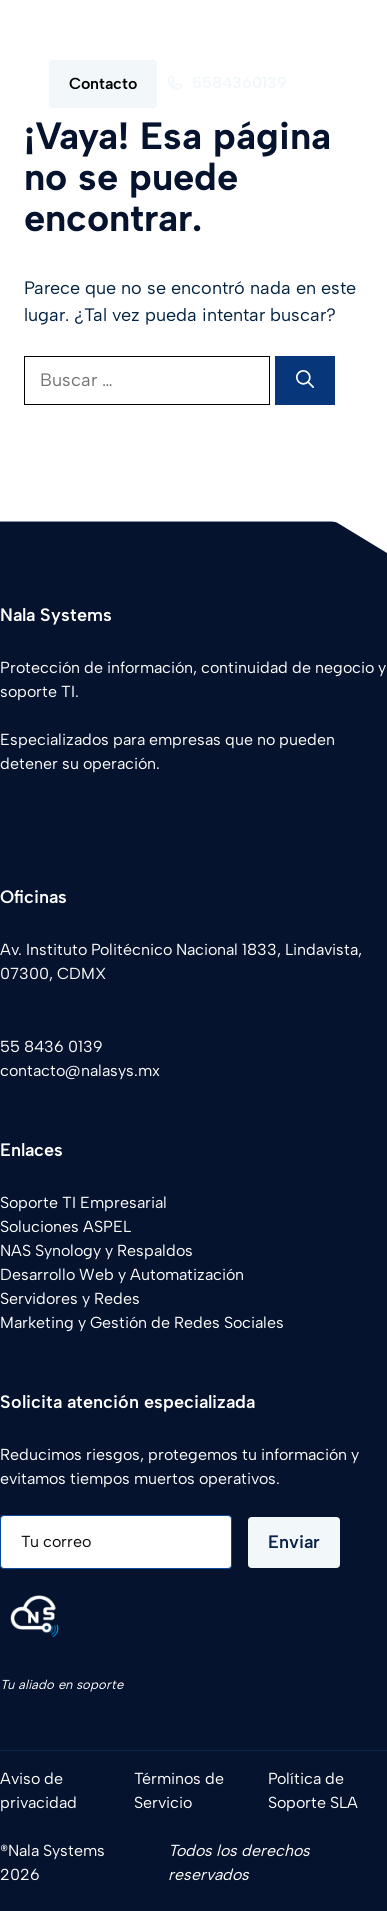  I want to click on Soporte TI Empresarial, so click(83, 1202).